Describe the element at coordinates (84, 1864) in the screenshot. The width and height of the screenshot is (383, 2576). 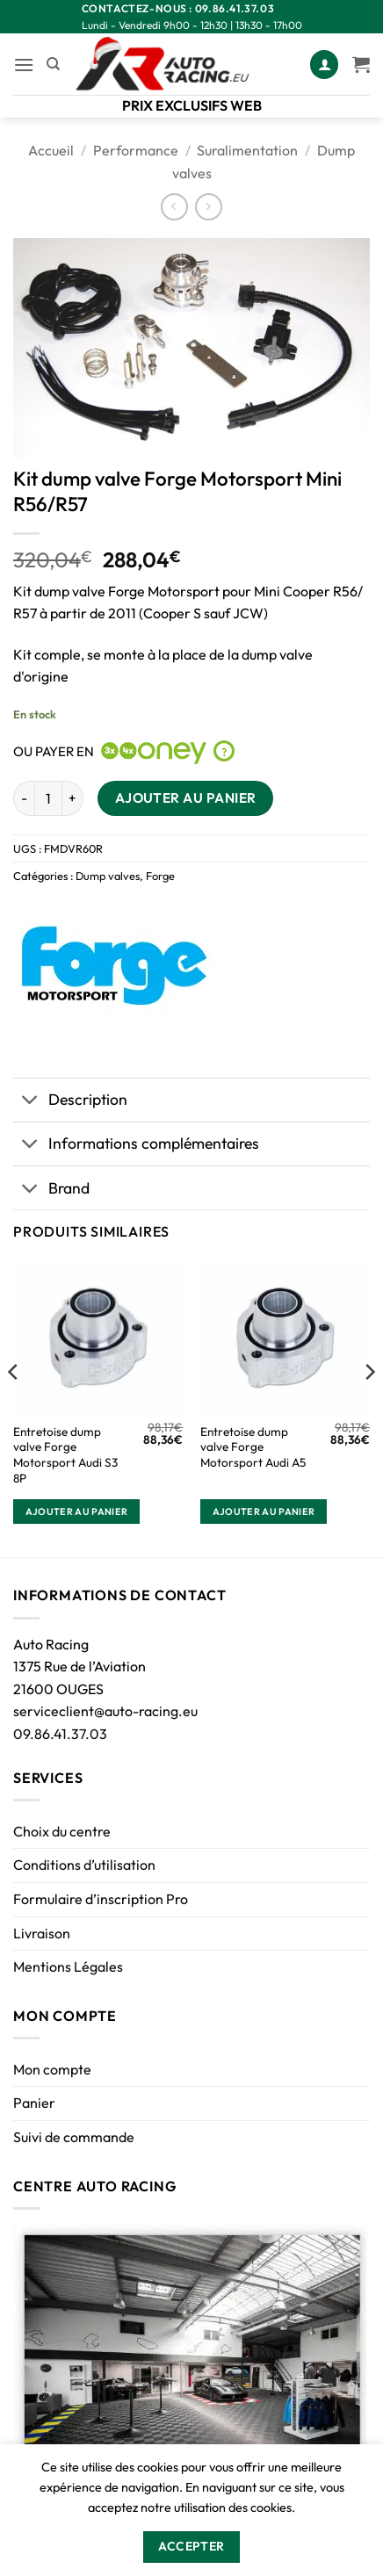
I see `Conditions d’utilisation` at that location.